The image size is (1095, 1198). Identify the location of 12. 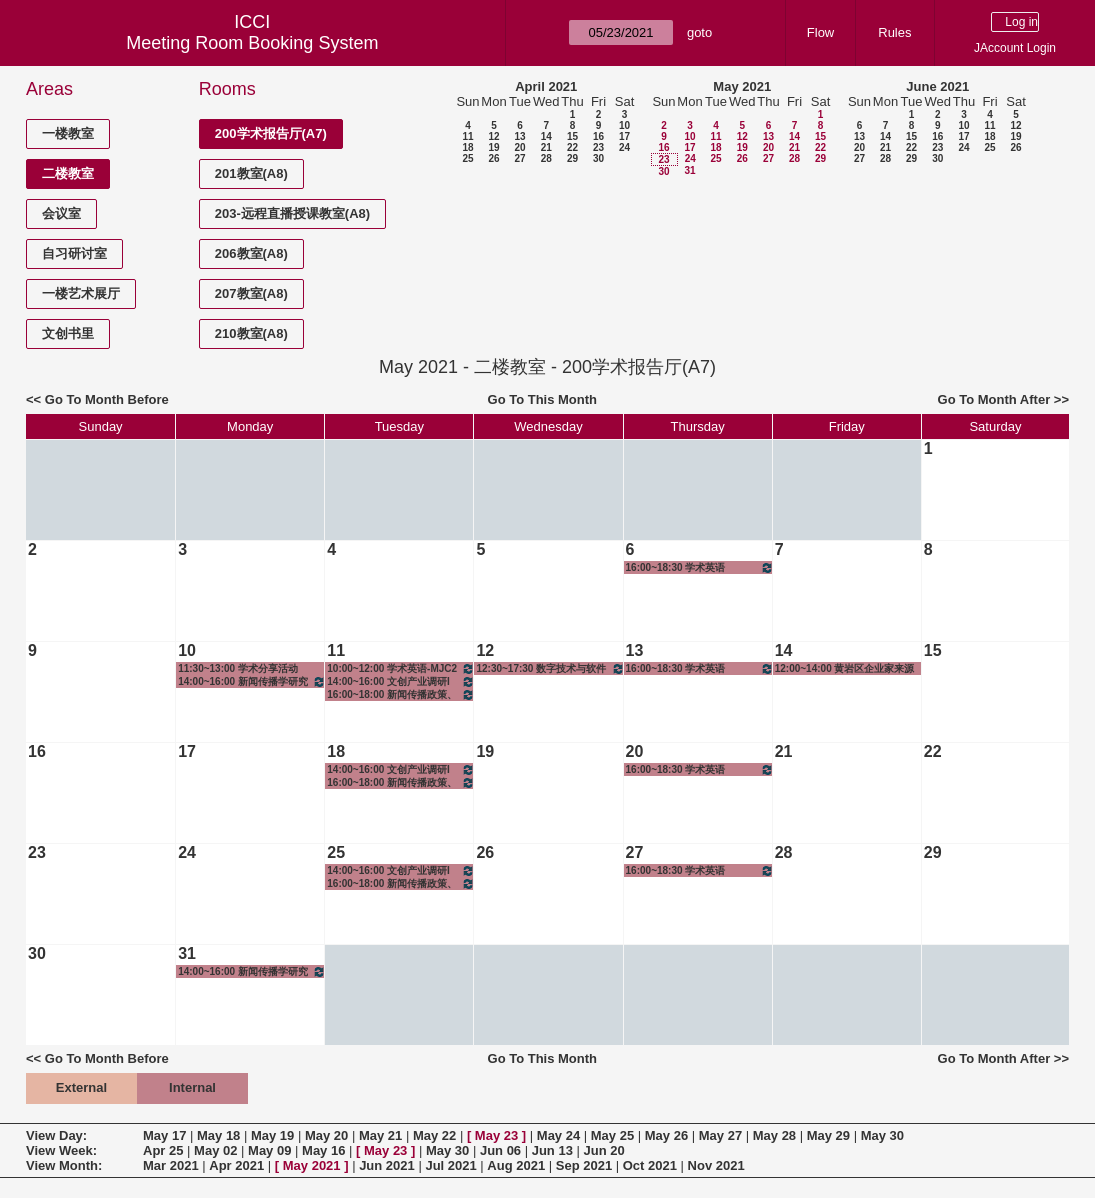
(493, 136).